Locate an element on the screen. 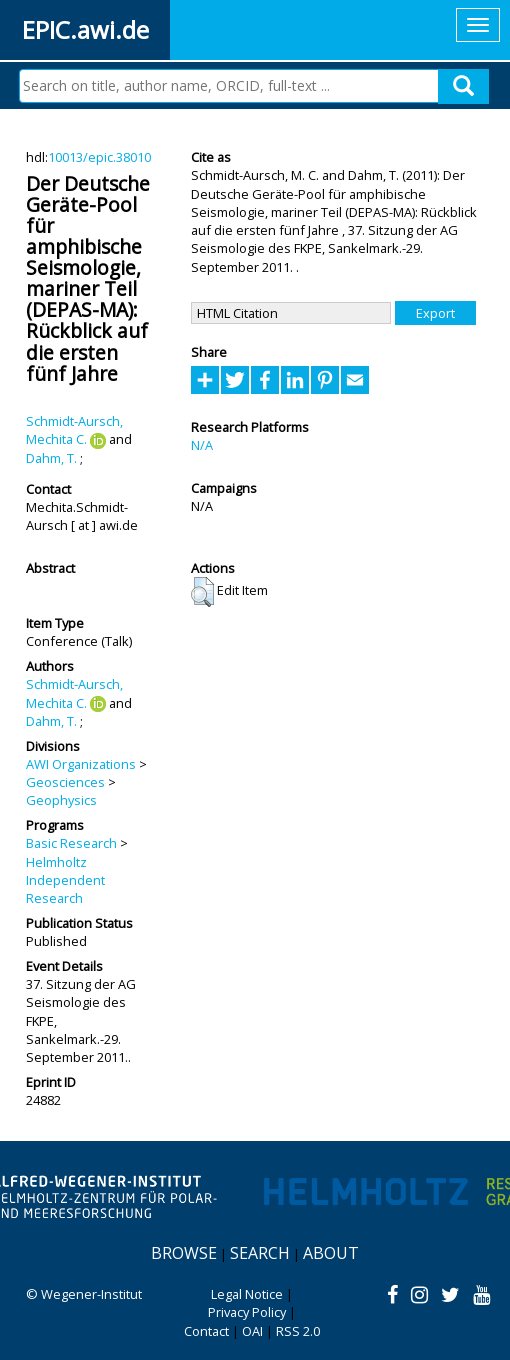  OAI is located at coordinates (252, 1331).